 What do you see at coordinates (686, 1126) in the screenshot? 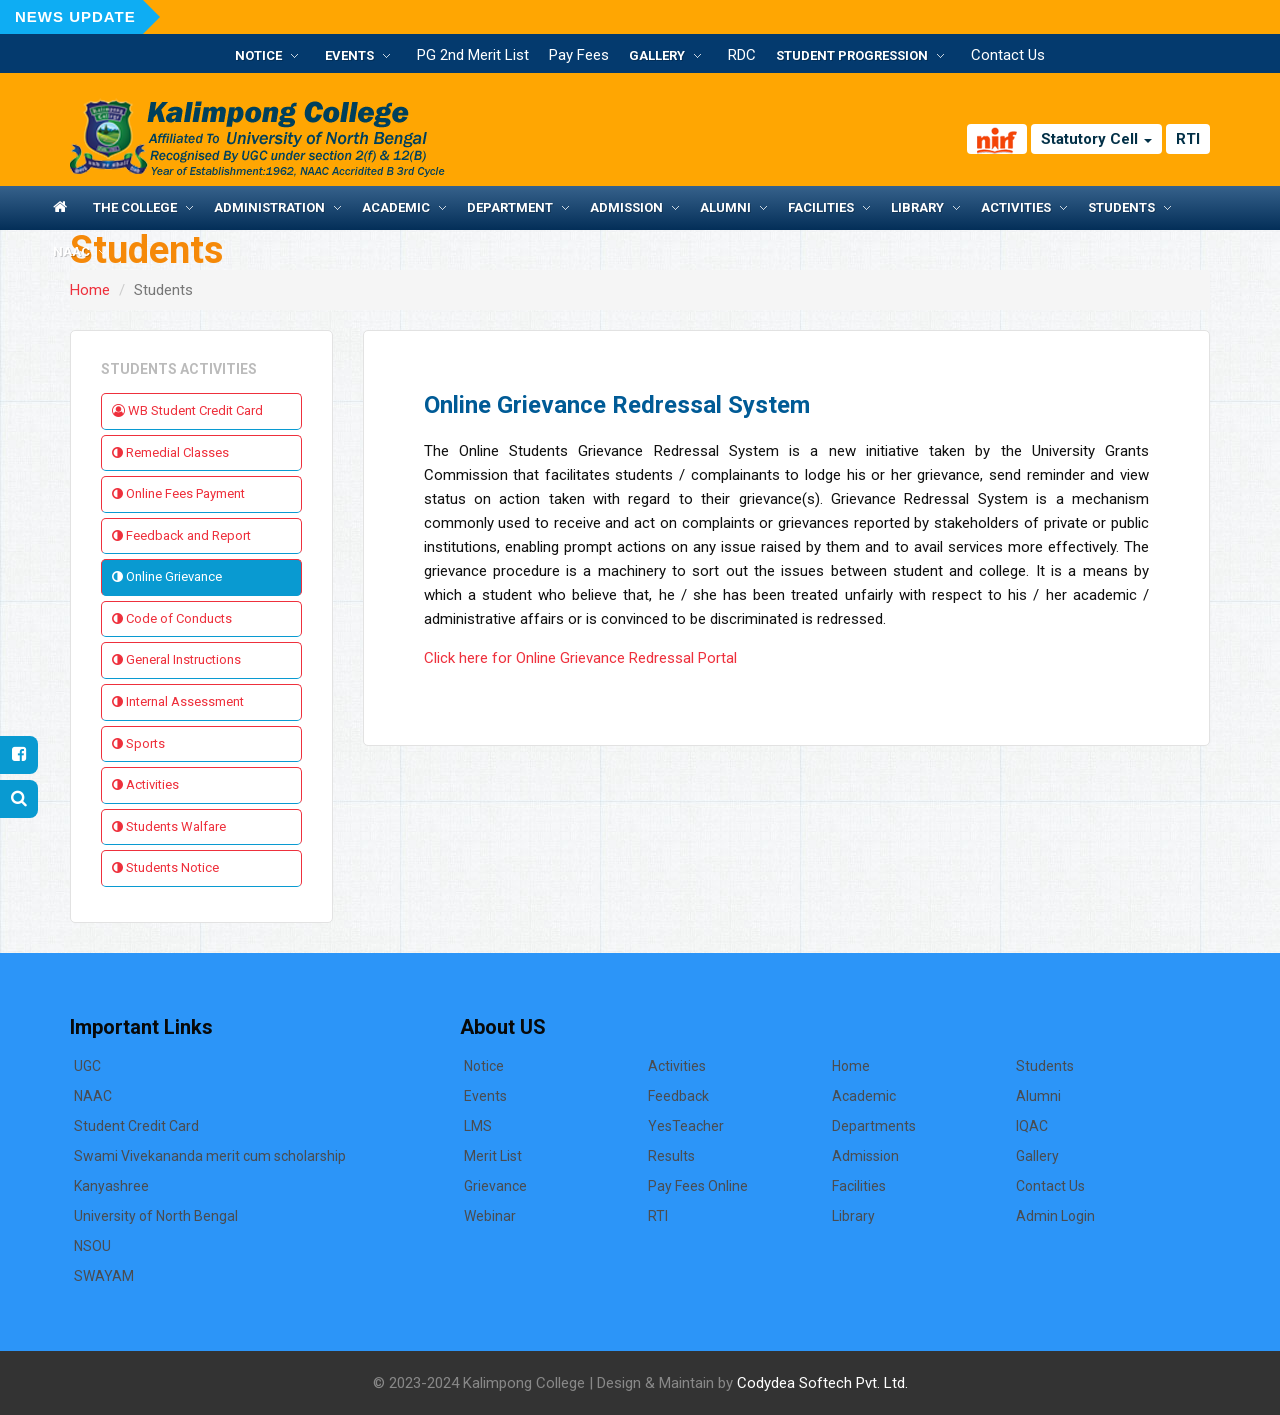
I see `YesTeacher` at bounding box center [686, 1126].